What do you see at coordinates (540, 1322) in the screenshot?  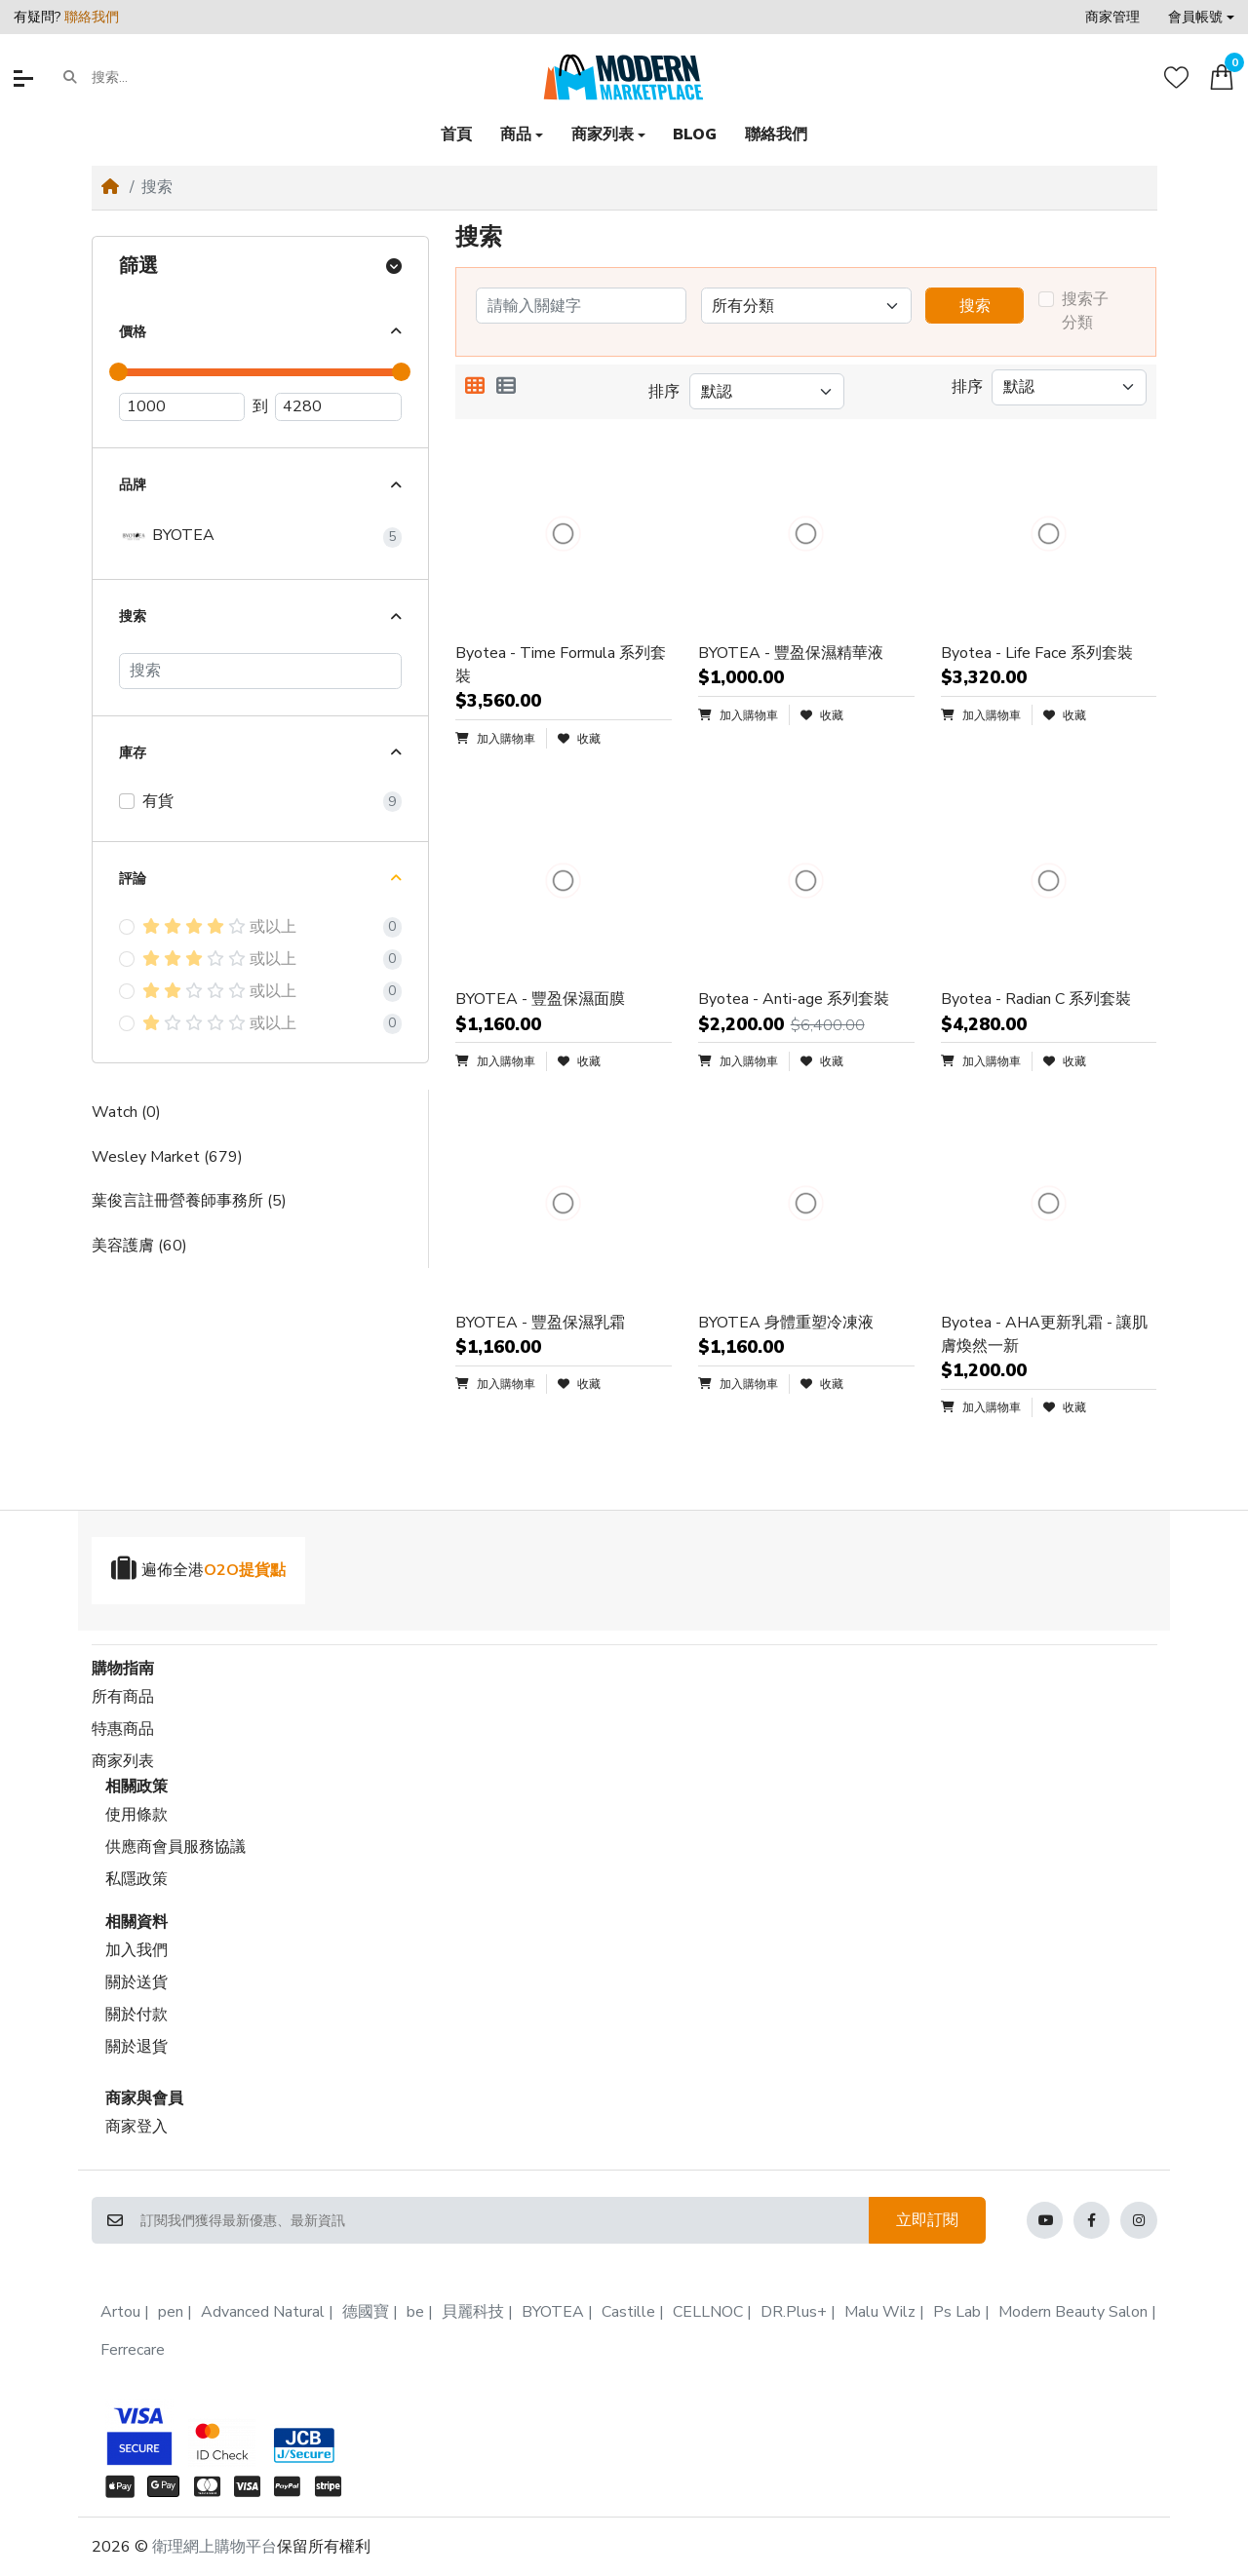 I see `BYOTEA - 豐盈保濕乳霜` at bounding box center [540, 1322].